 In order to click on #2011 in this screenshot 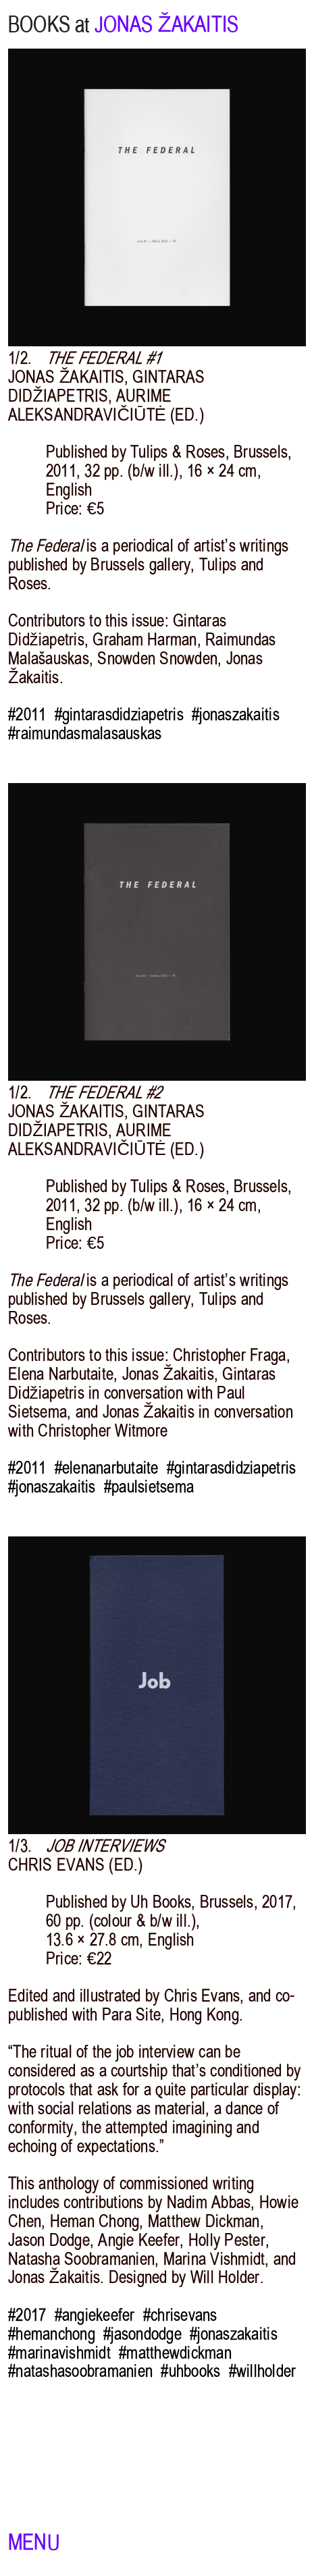, I will do `click(27, 715)`.